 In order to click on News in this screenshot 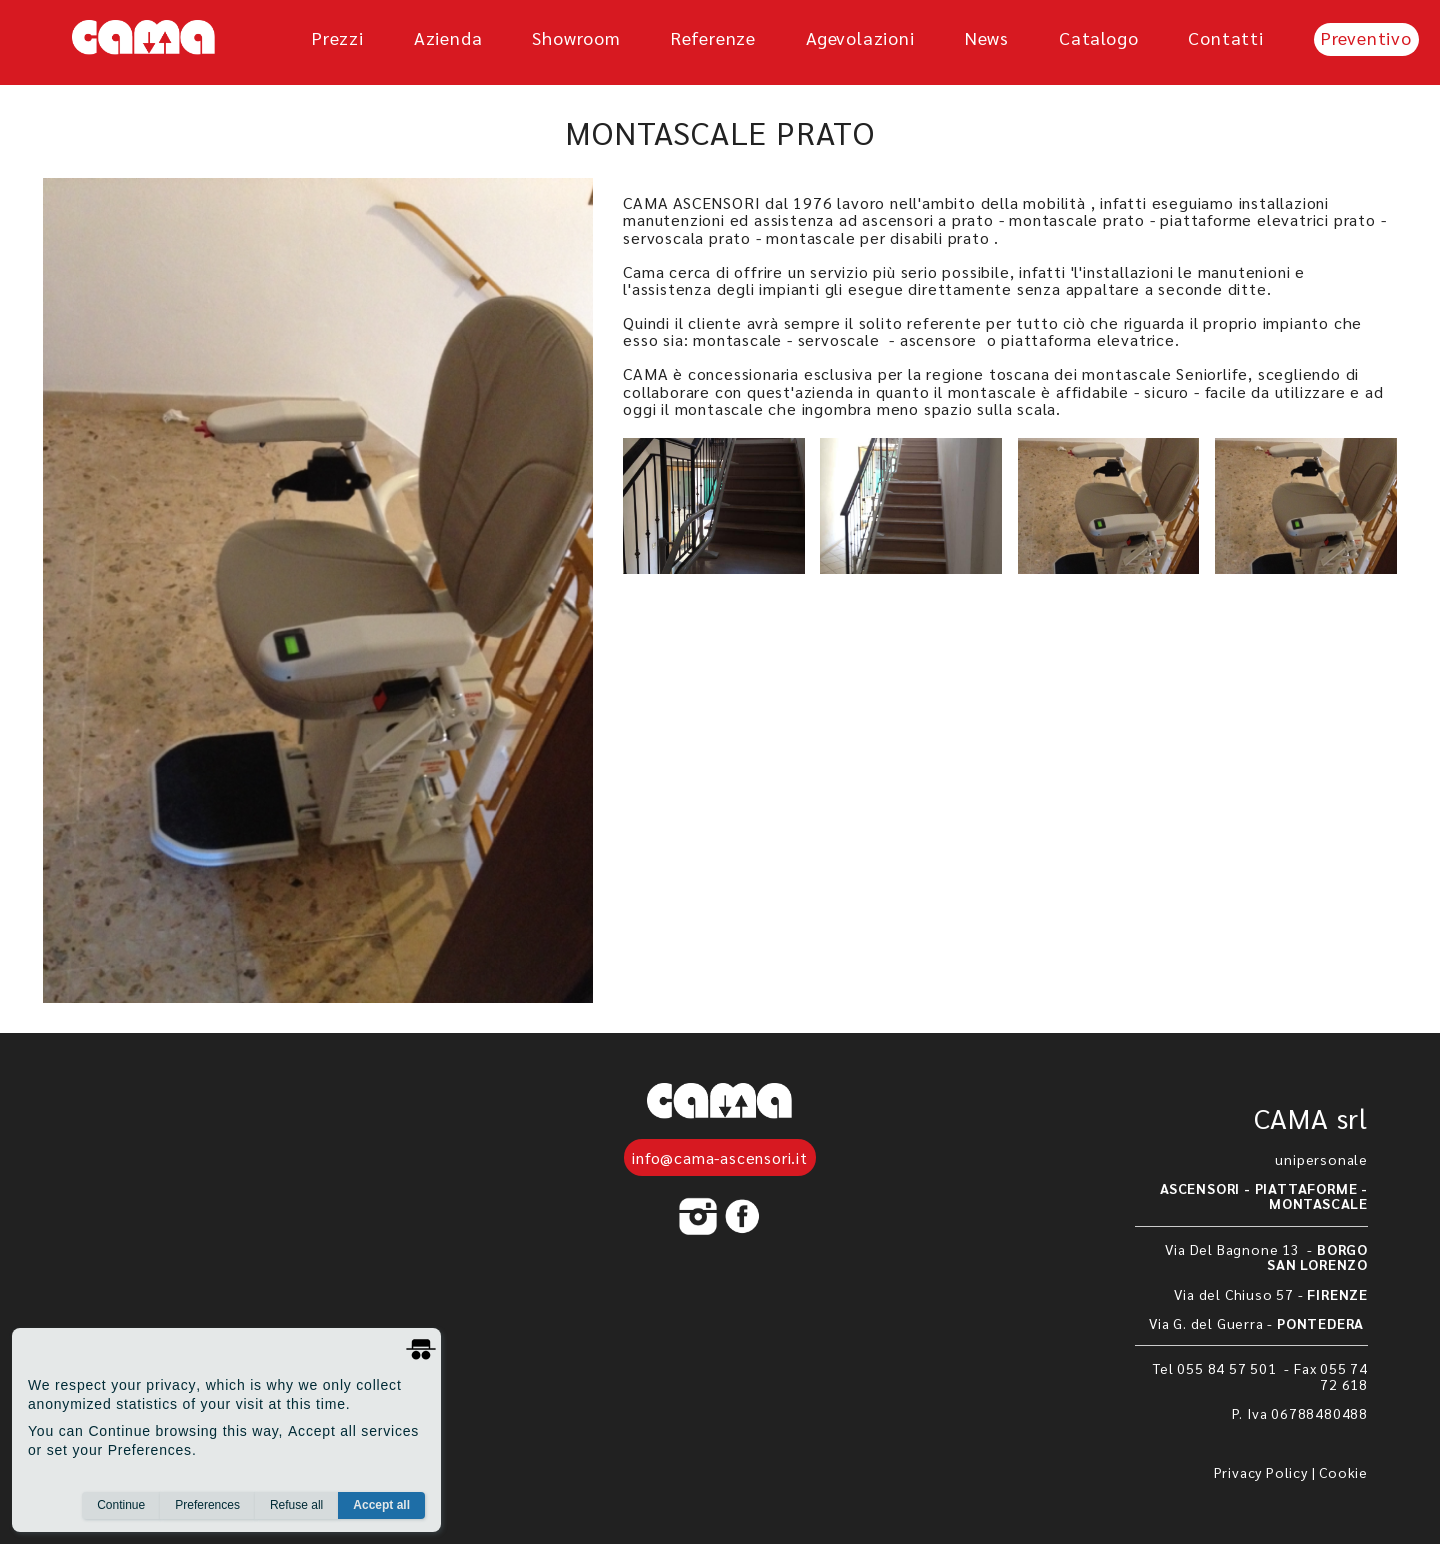, I will do `click(987, 37)`.